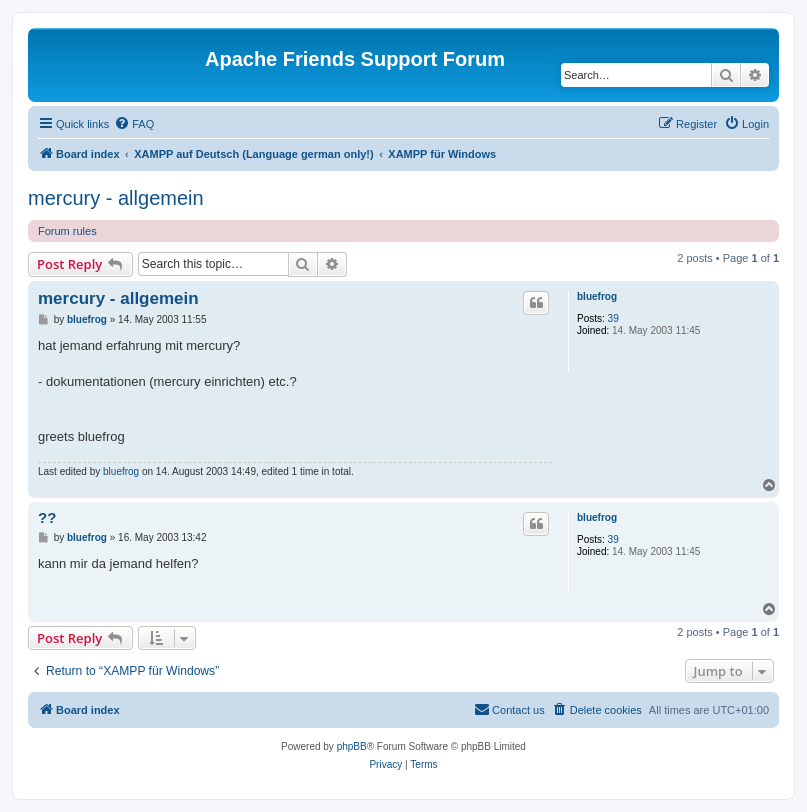 The height and width of the screenshot is (812, 807). I want to click on ??, so click(47, 517).